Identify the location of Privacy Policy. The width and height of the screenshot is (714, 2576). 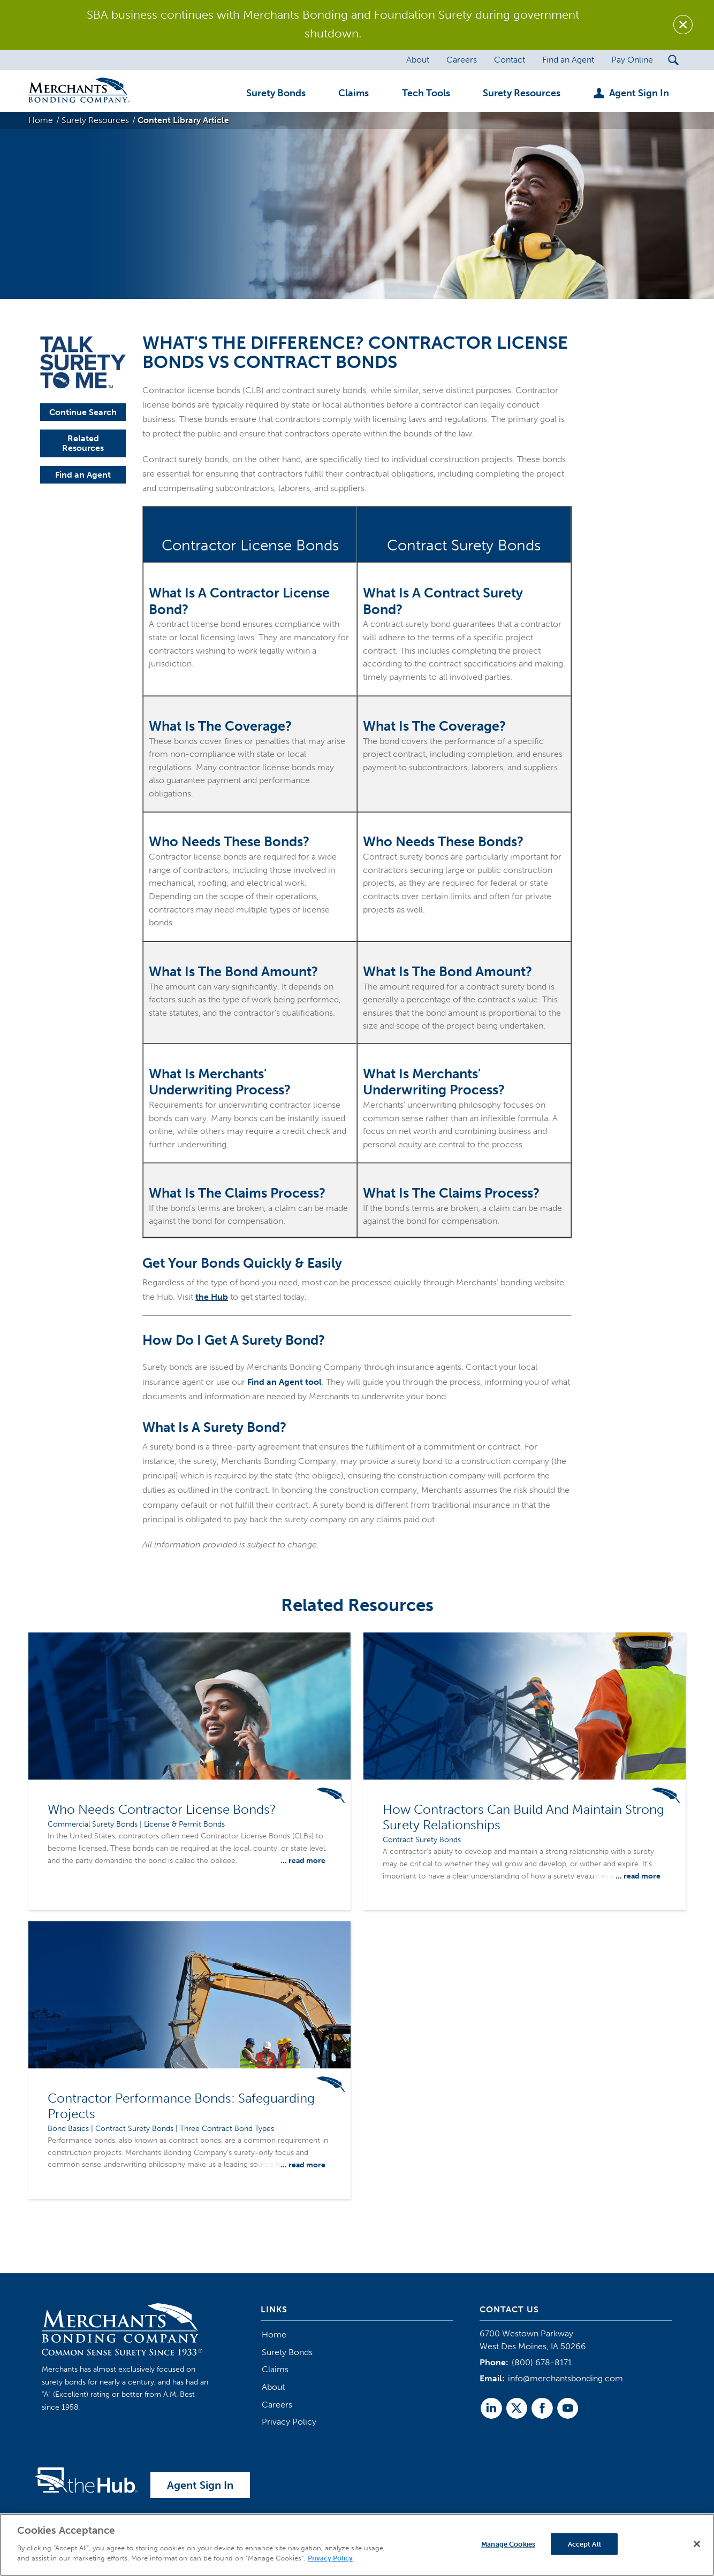
(289, 2422).